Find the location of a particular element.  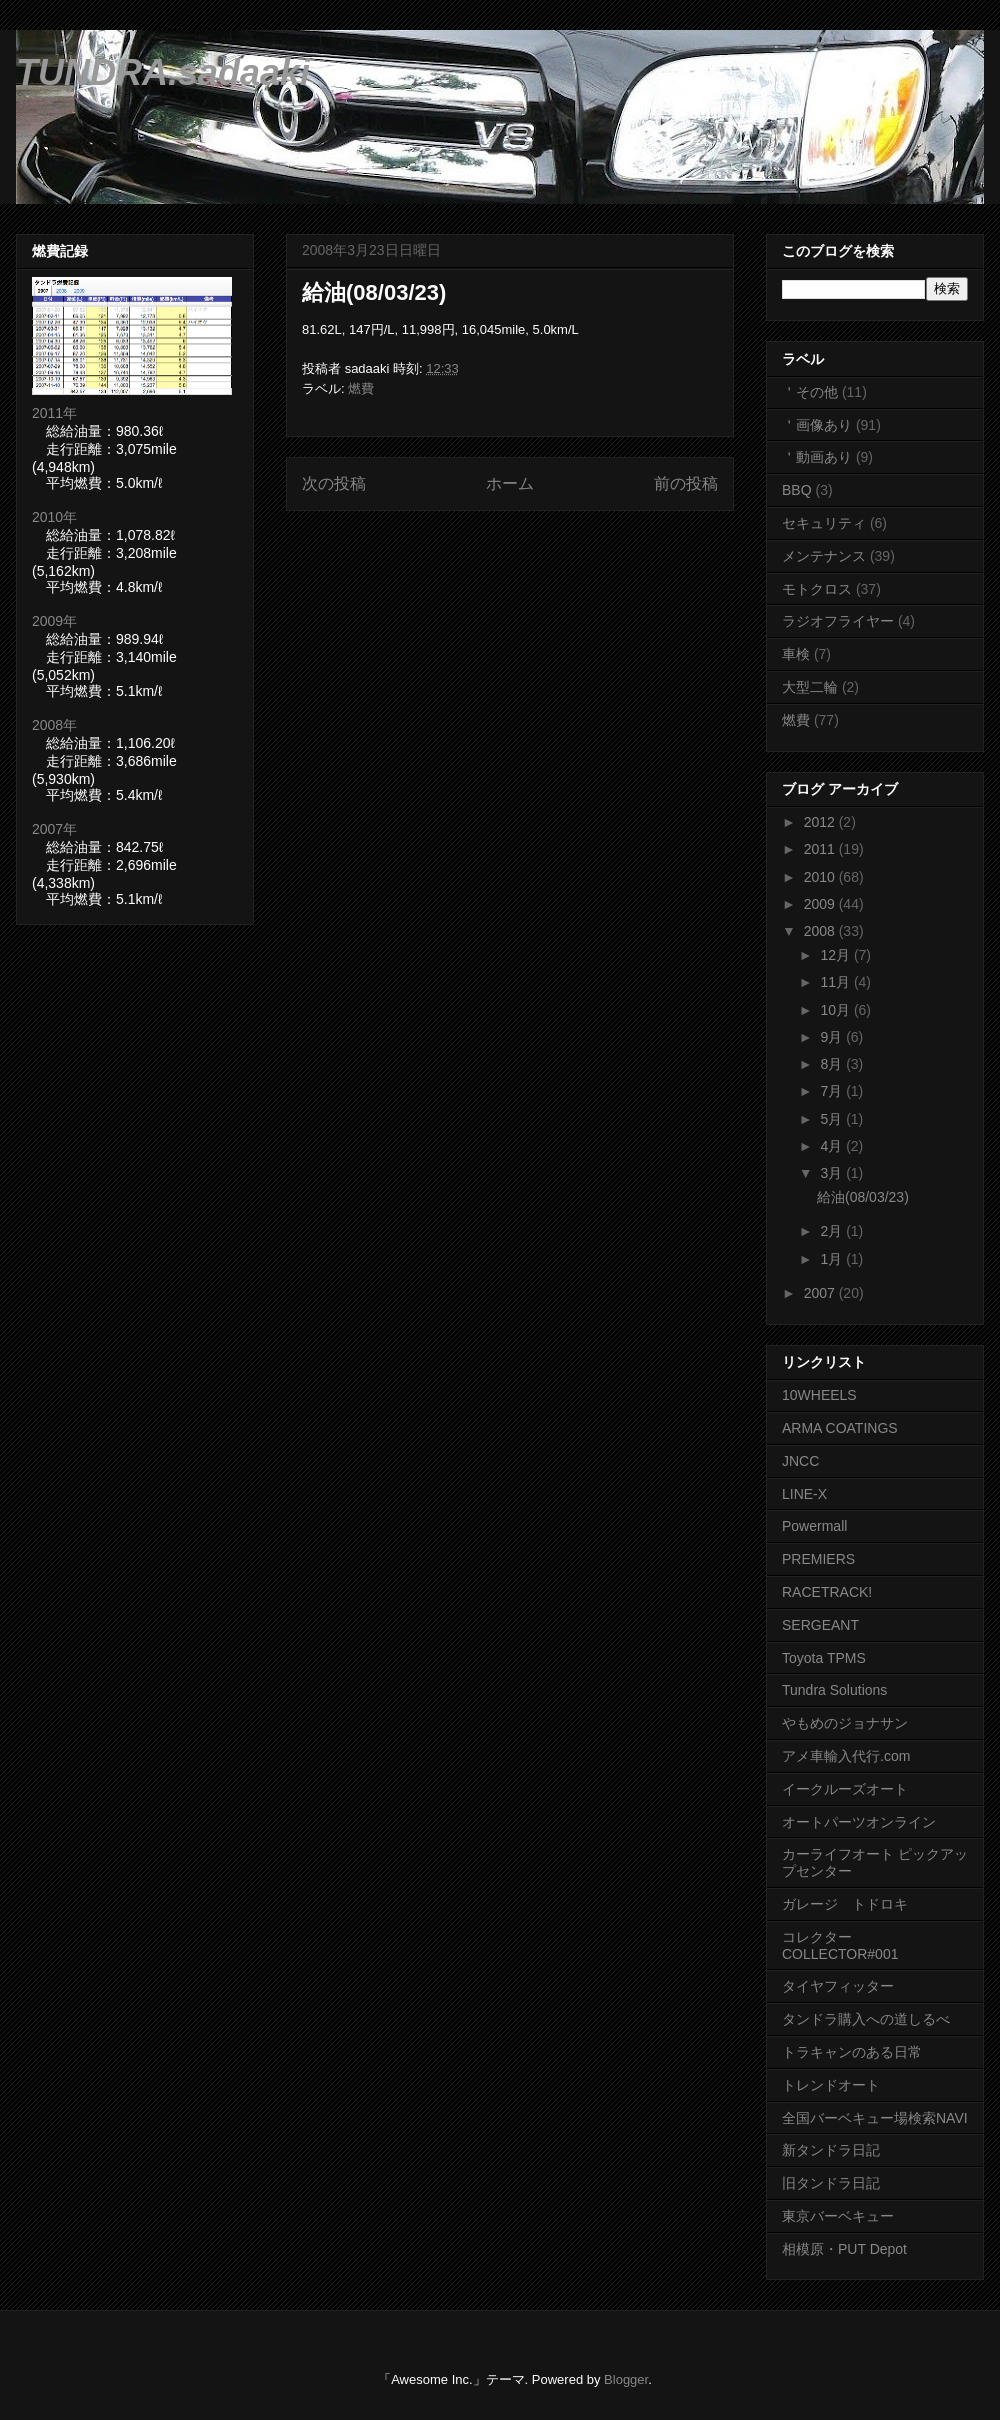

SERGEANT is located at coordinates (820, 1625).